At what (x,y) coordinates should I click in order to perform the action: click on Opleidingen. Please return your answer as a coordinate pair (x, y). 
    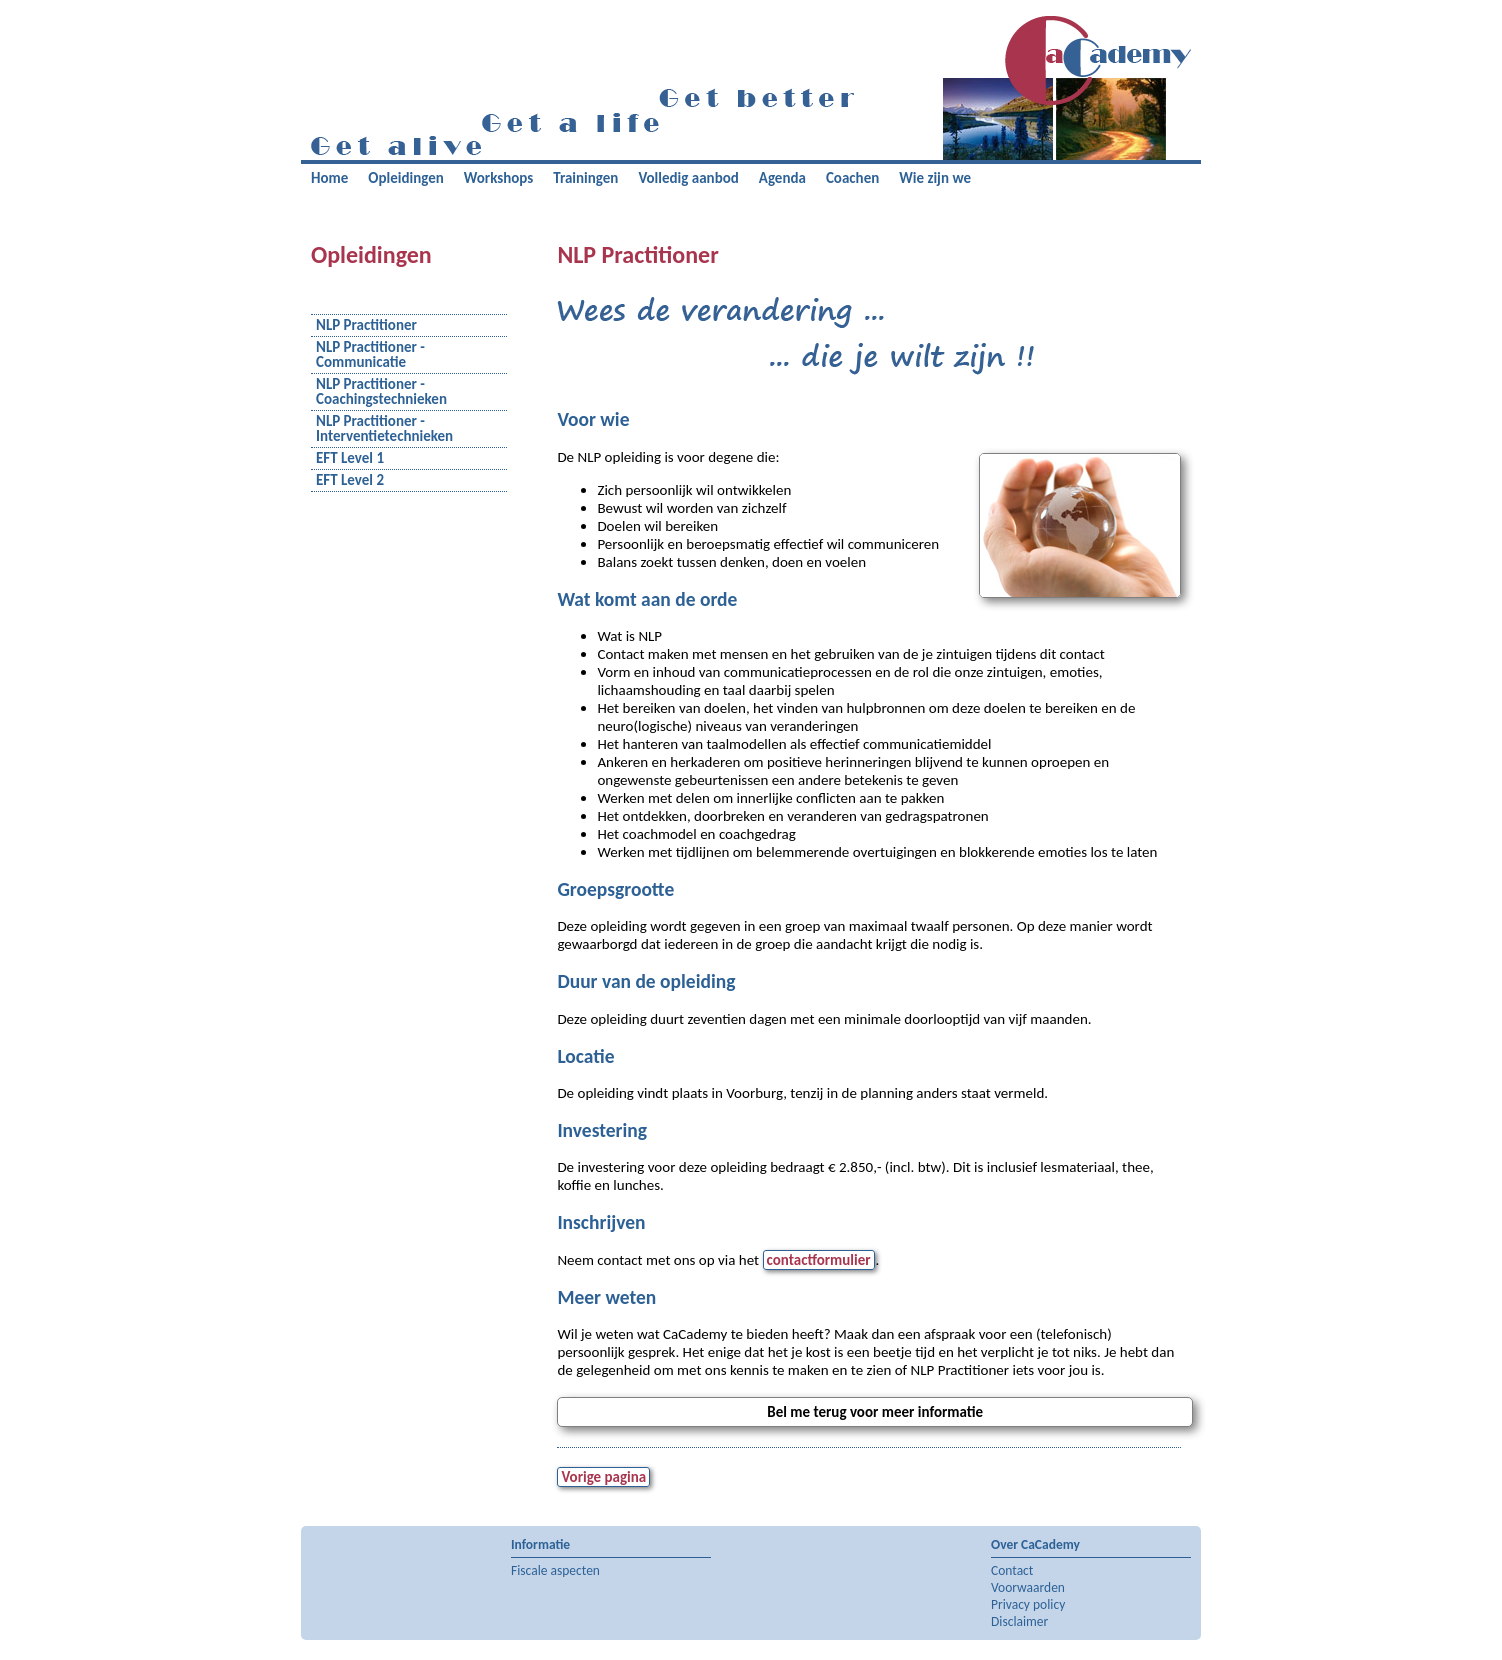
    Looking at the image, I should click on (405, 178).